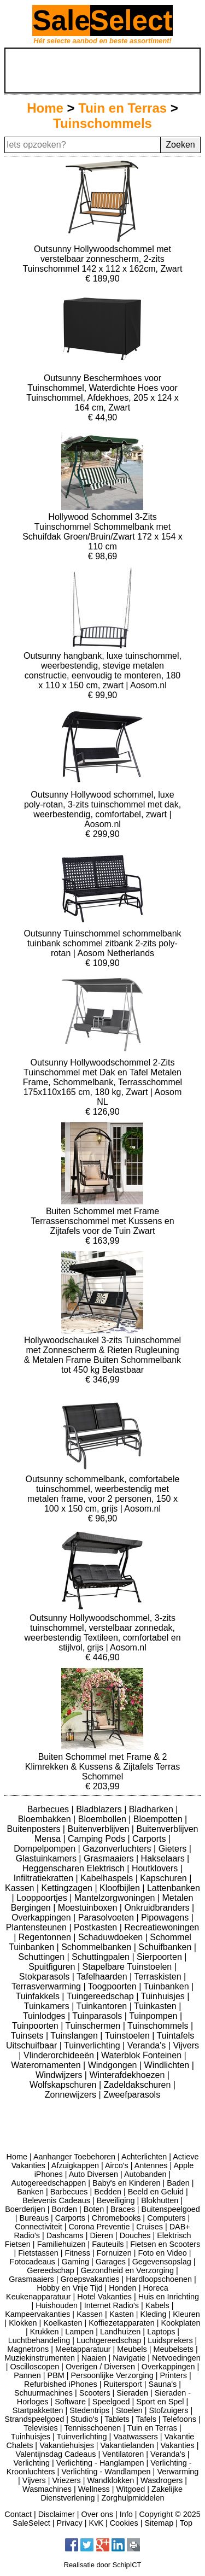  I want to click on Strandspeelgoed, so click(34, 2419).